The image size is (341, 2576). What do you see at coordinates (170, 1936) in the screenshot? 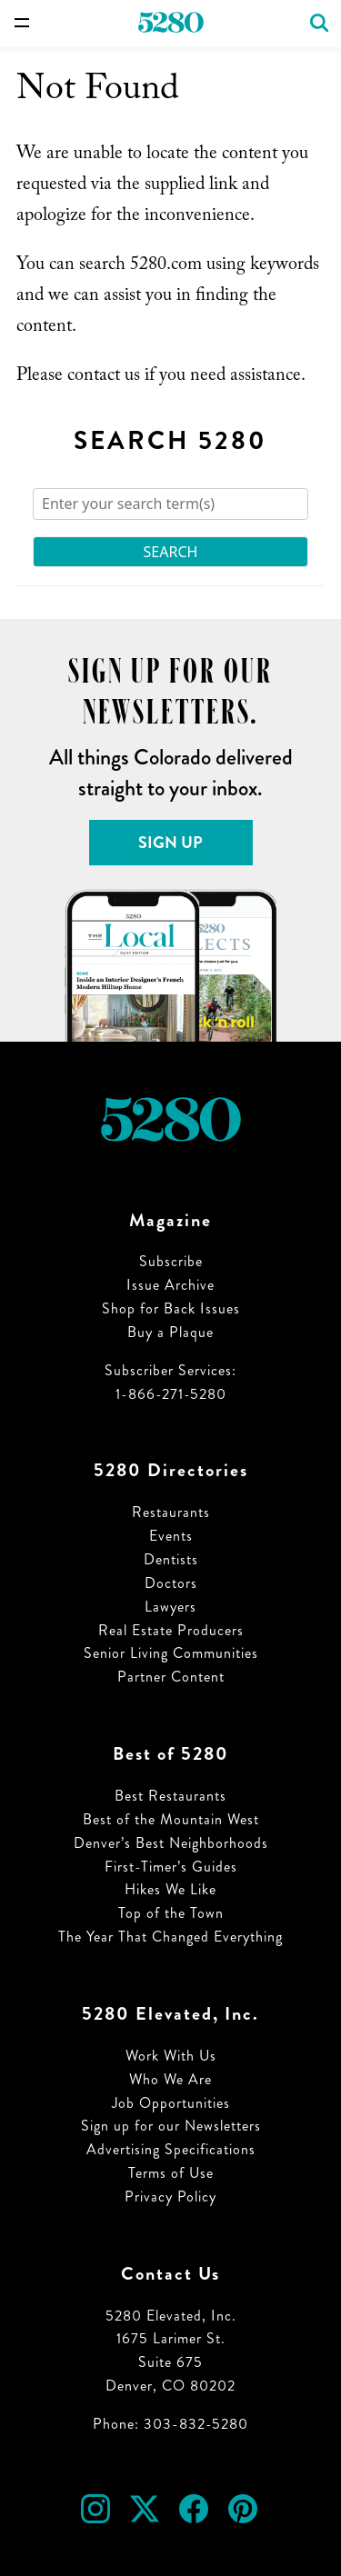
I see `The Year That Changed Everything` at bounding box center [170, 1936].